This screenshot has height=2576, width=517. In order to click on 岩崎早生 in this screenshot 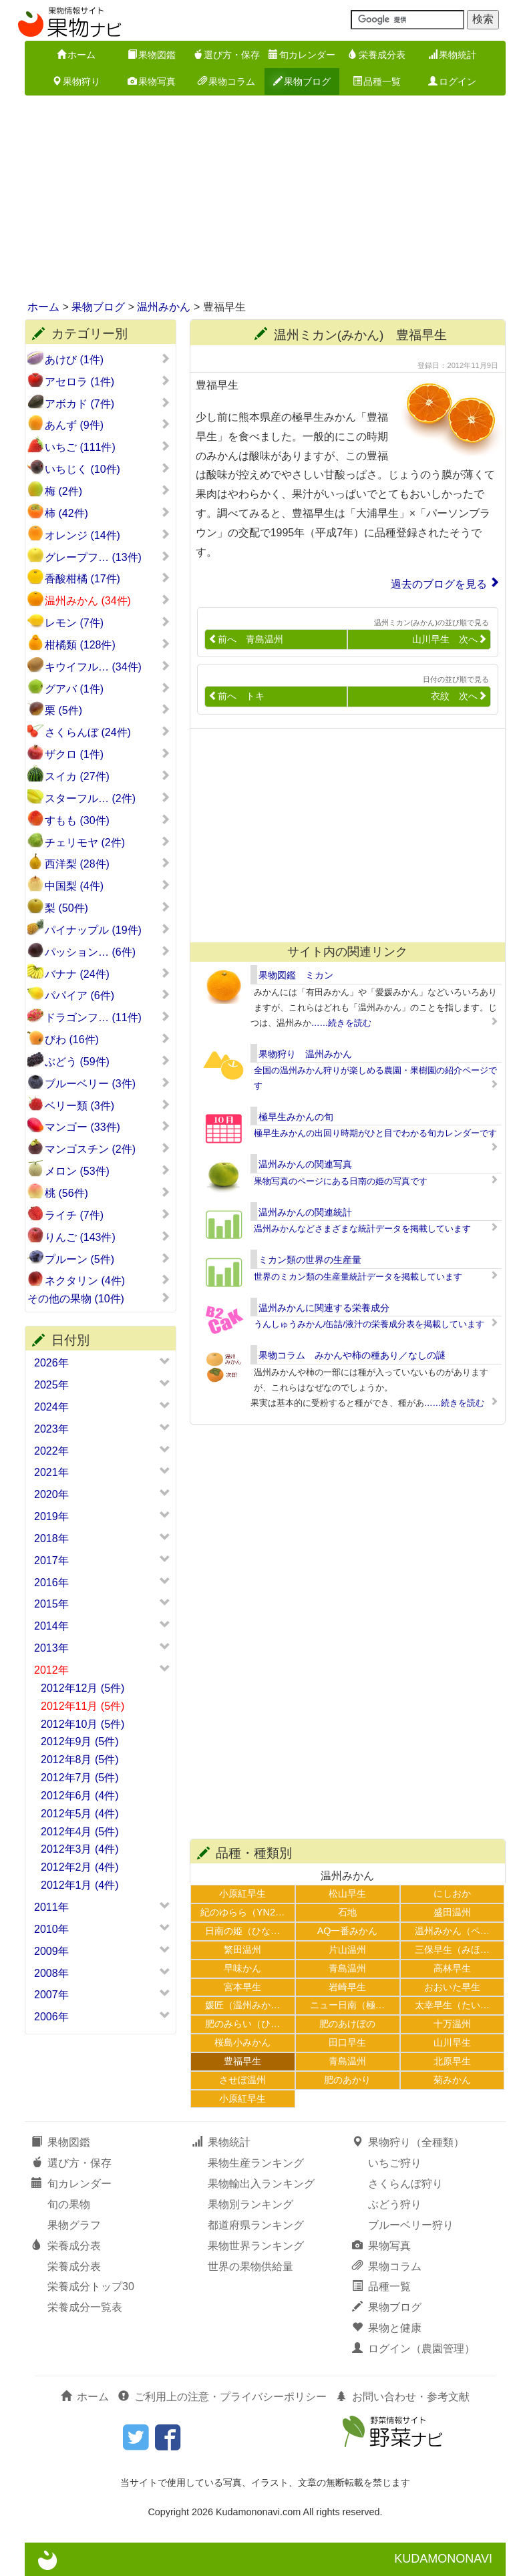, I will do `click(347, 1987)`.